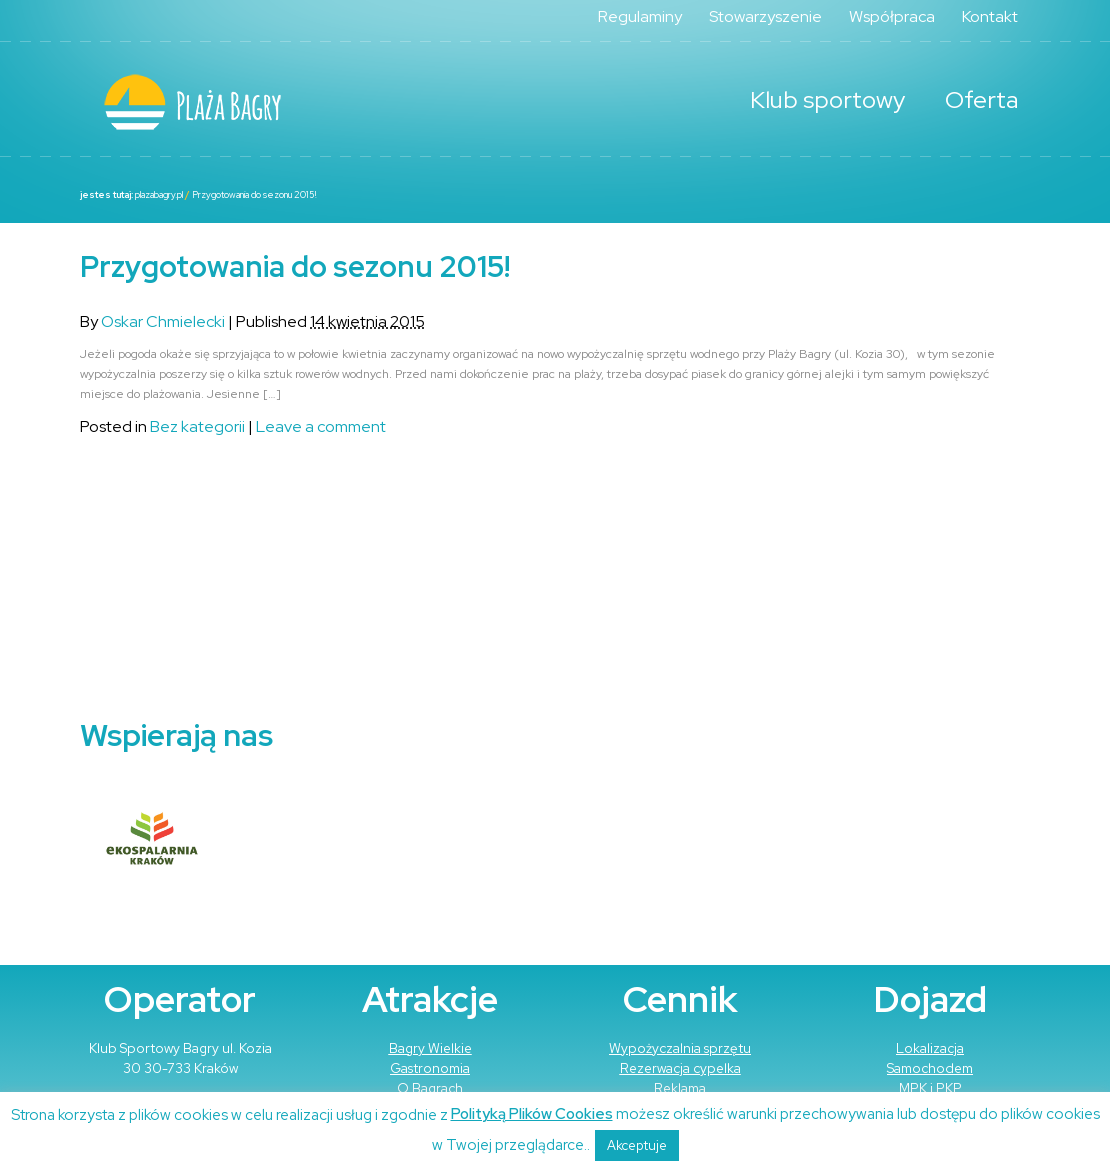 This screenshot has width=1110, height=1173. I want to click on plazabagry.pl, so click(159, 195).